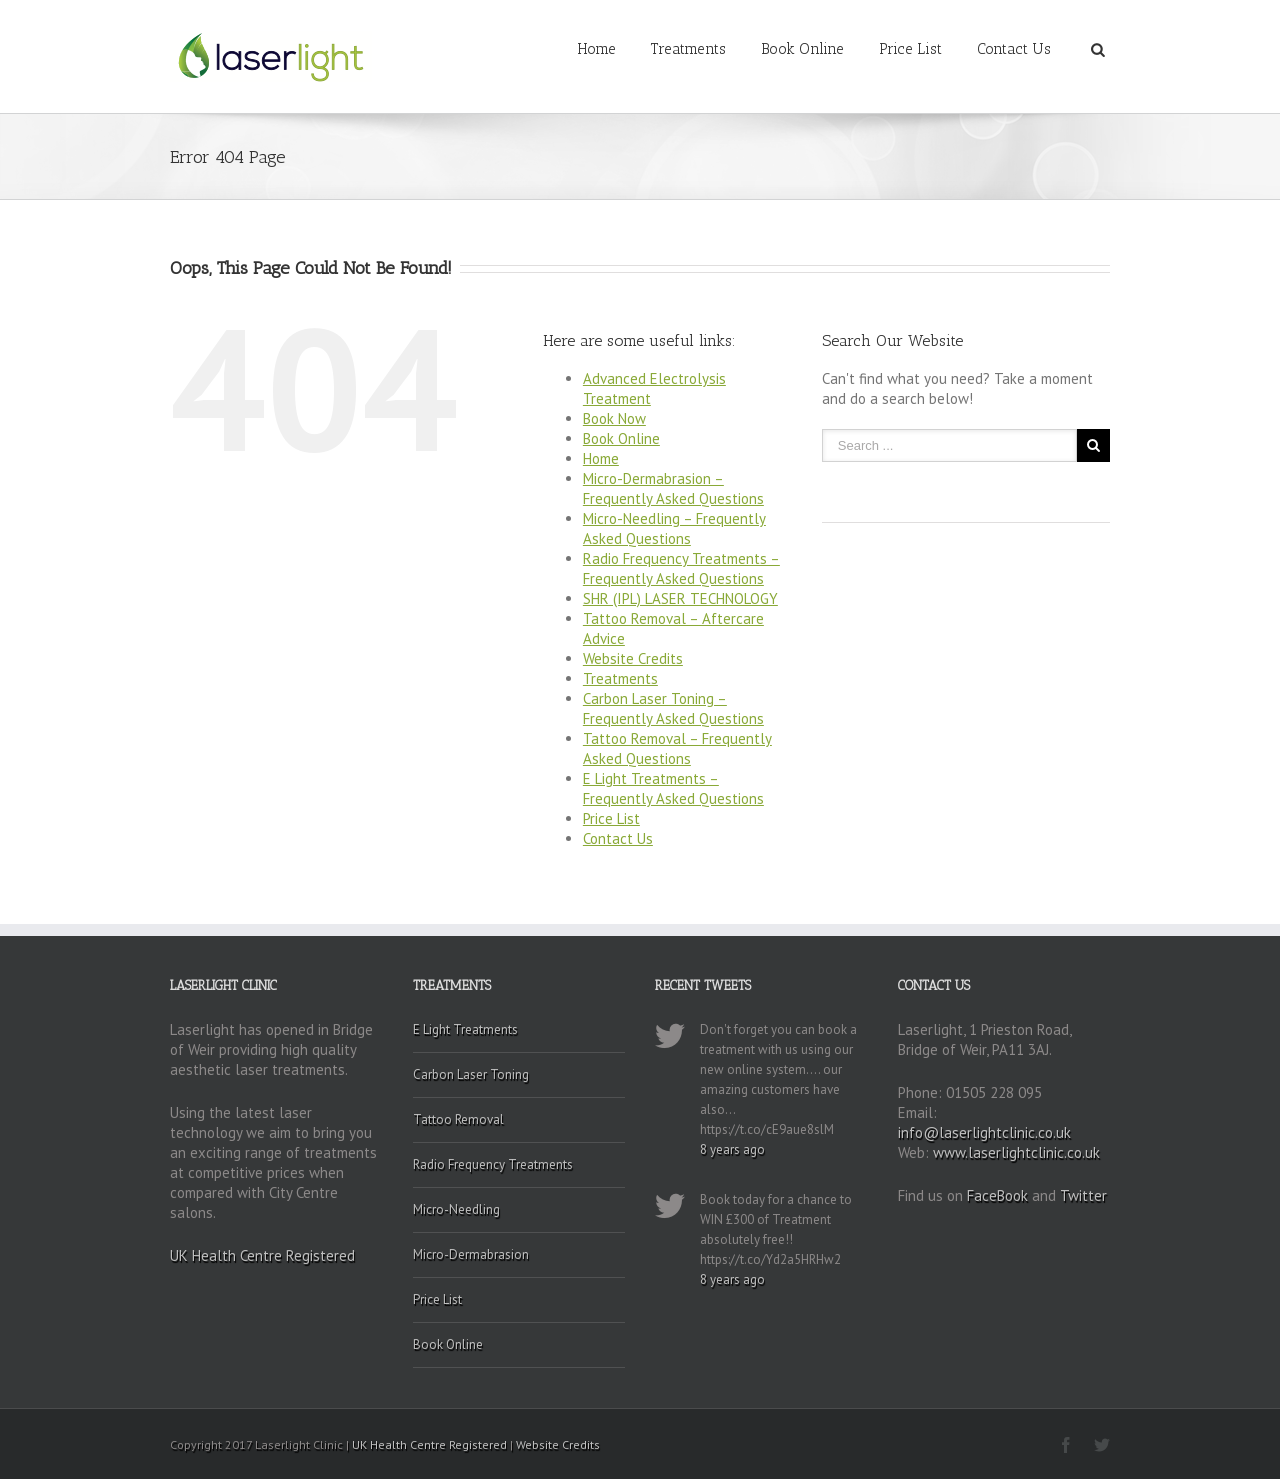 The width and height of the screenshot is (1280, 1479). I want to click on Treatments, so click(688, 49).